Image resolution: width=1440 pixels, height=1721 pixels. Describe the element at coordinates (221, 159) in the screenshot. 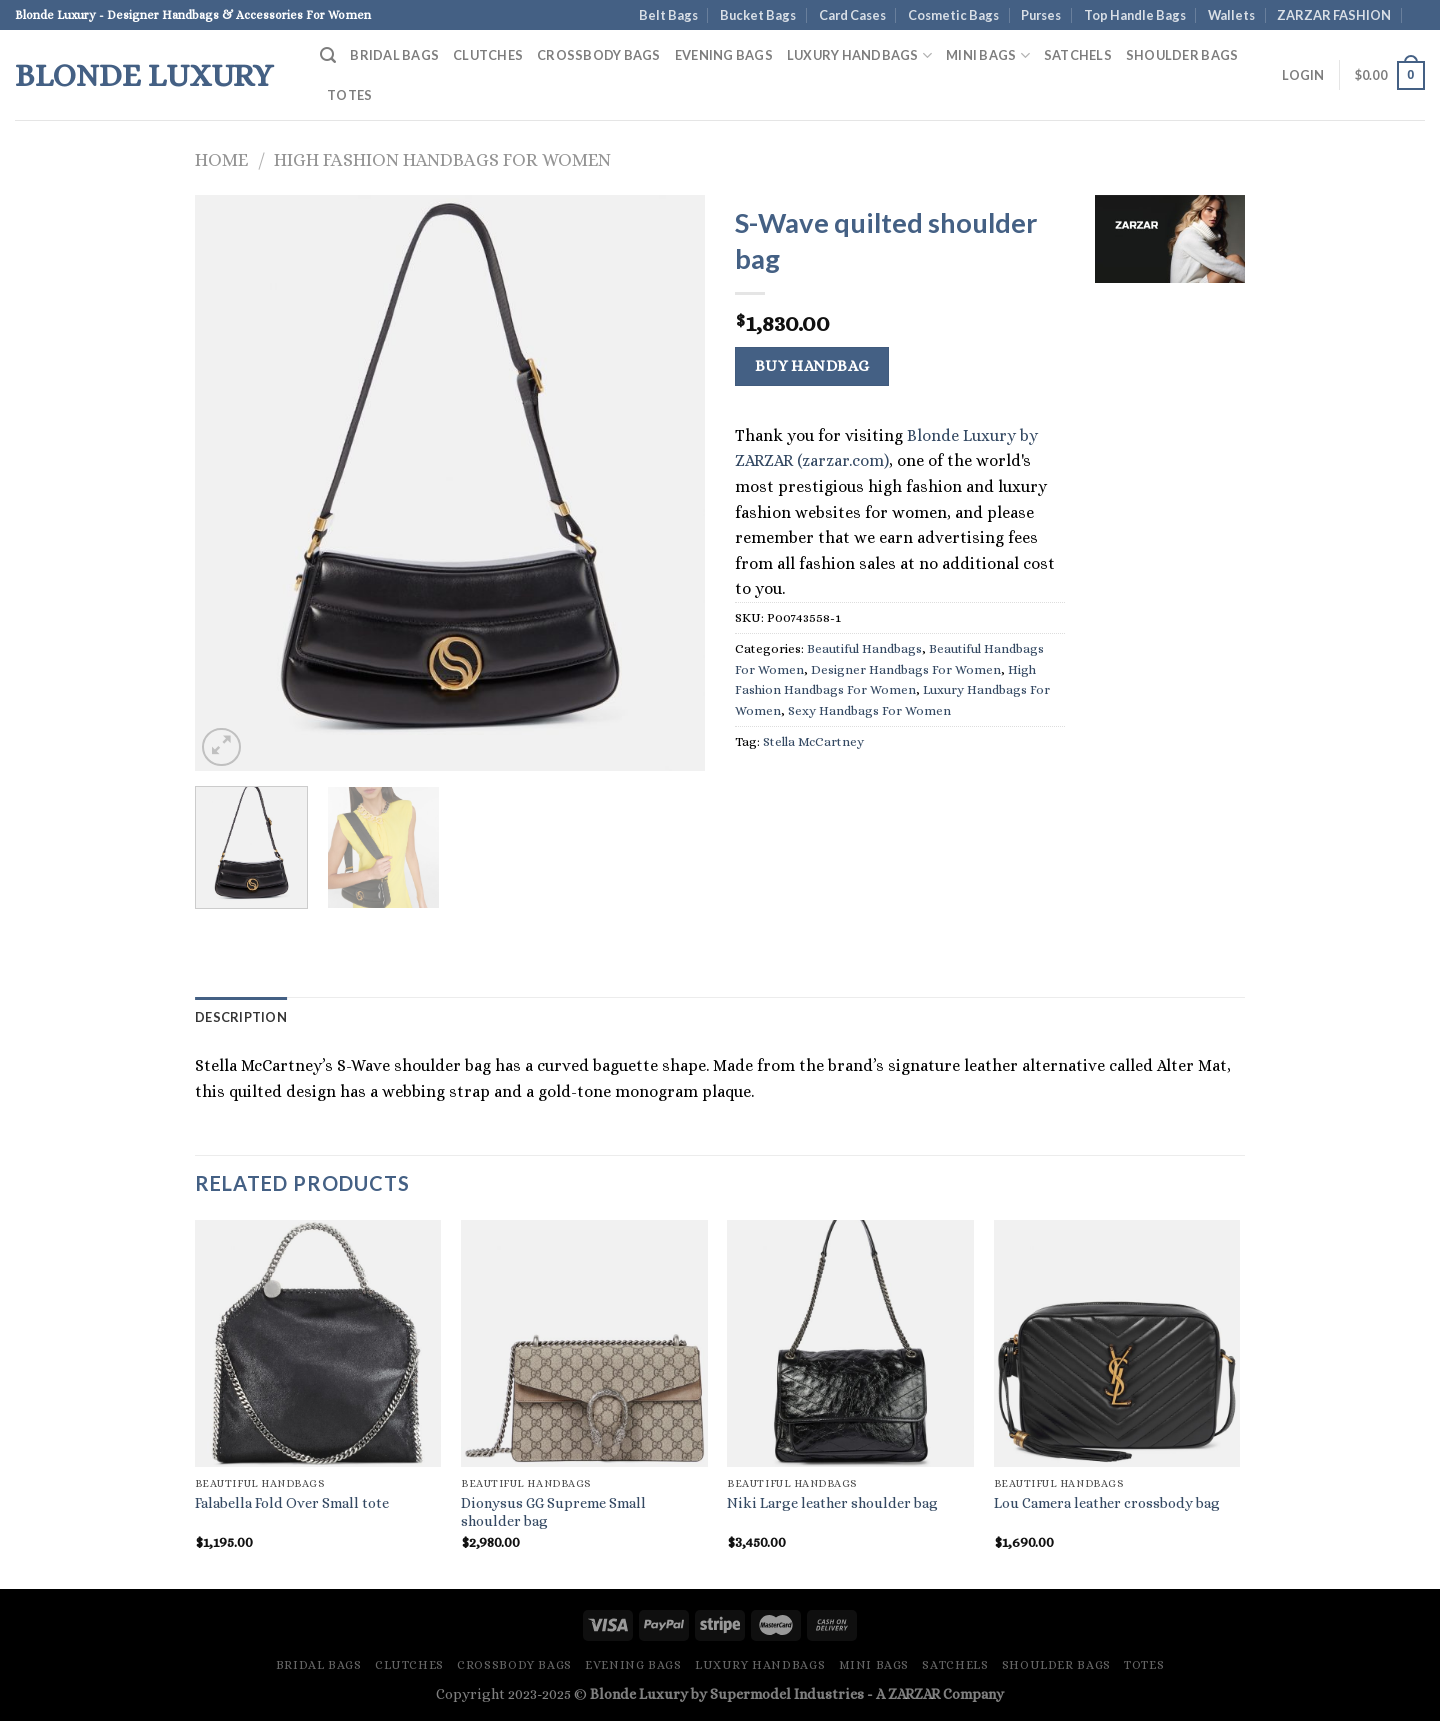

I see `Home` at that location.